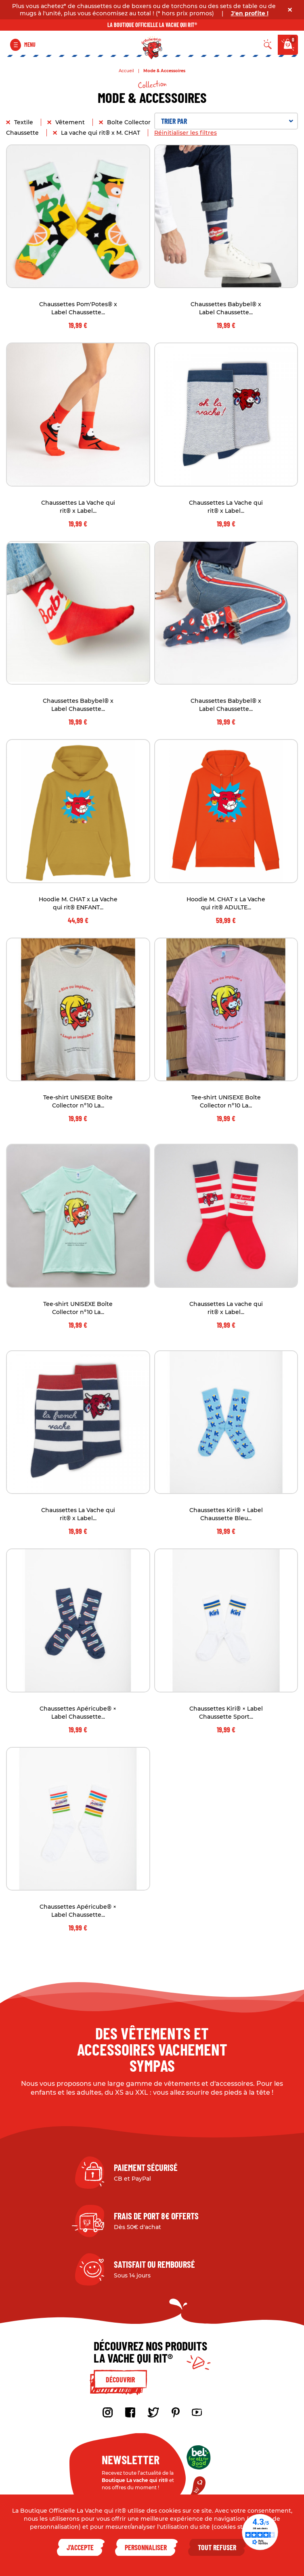  I want to click on Boîte Collector, so click(129, 122).